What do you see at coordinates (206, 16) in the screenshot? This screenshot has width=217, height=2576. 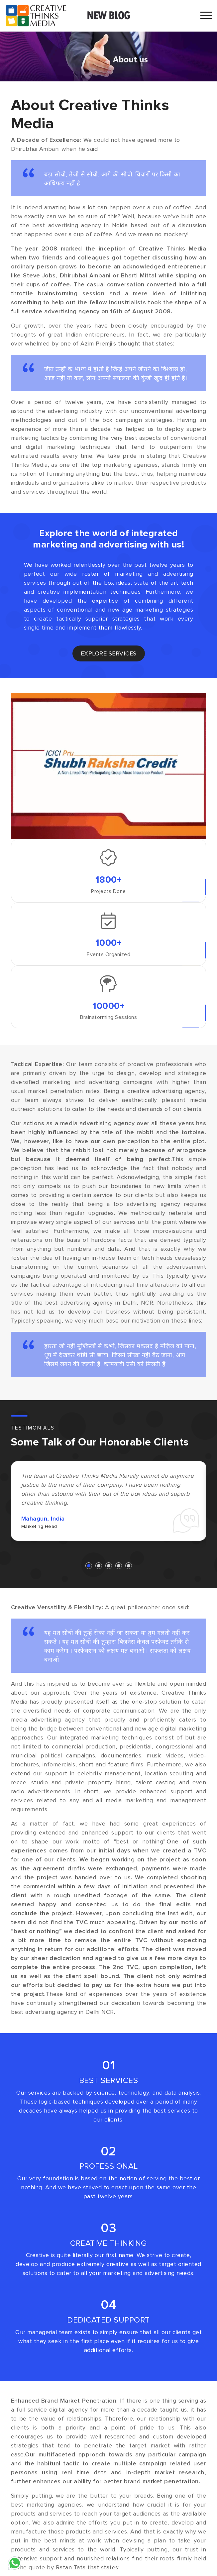 I see `[Toggle navigation]` at bounding box center [206, 16].